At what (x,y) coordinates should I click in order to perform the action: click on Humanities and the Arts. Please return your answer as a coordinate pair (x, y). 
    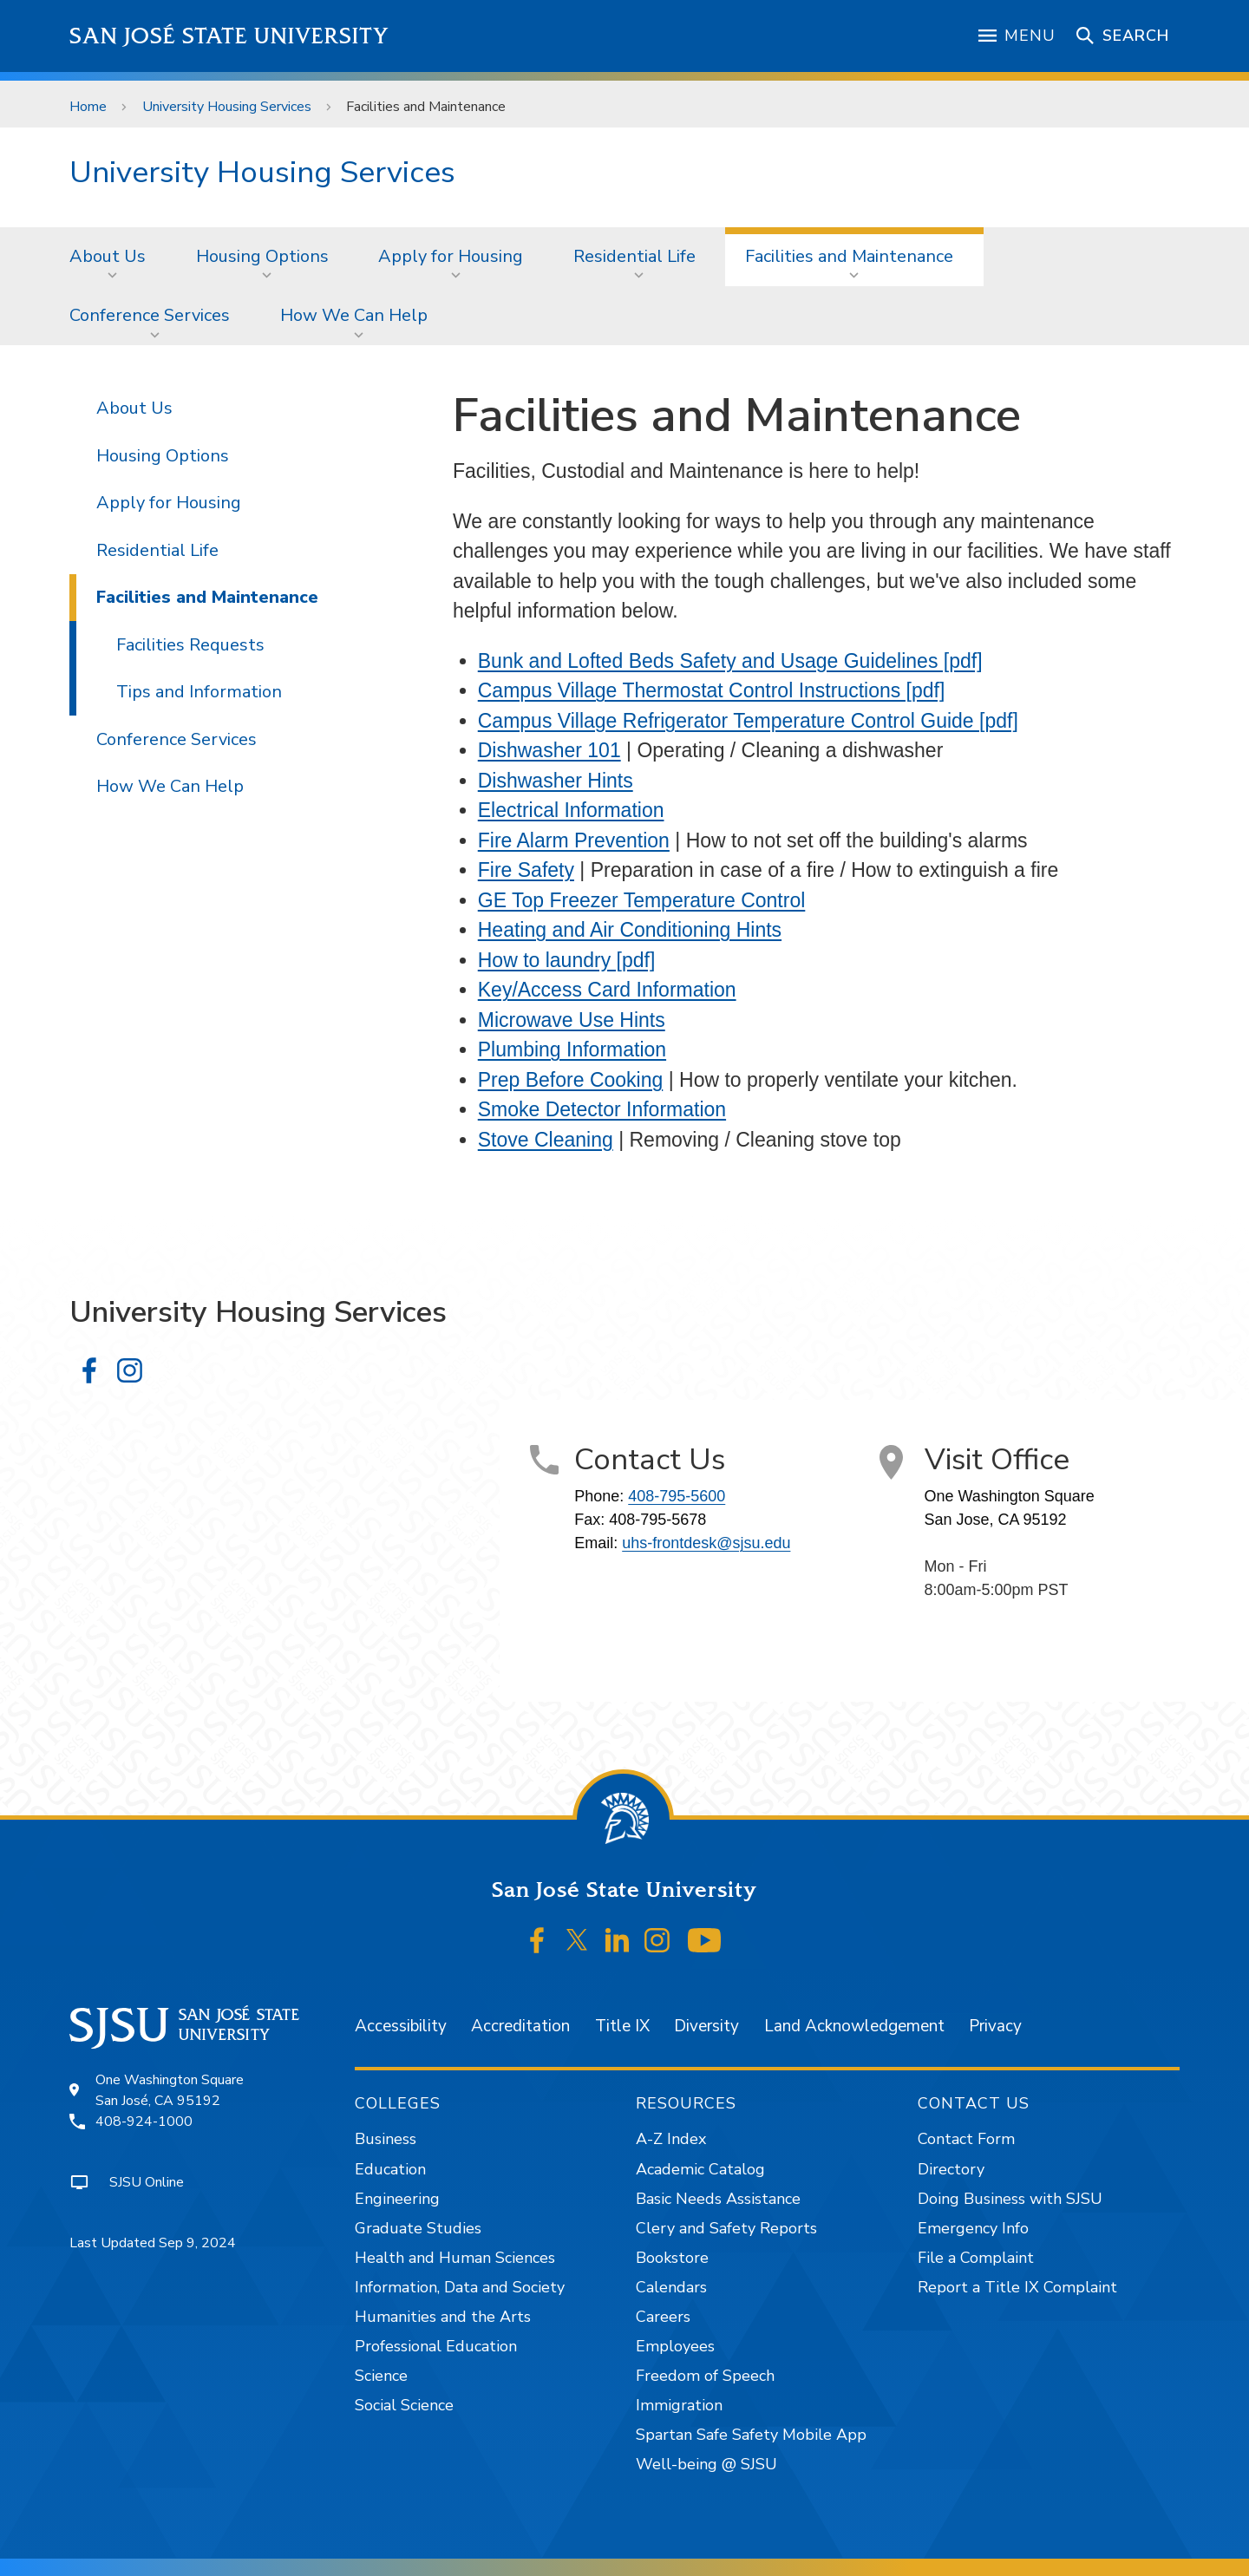
    Looking at the image, I should click on (443, 2316).